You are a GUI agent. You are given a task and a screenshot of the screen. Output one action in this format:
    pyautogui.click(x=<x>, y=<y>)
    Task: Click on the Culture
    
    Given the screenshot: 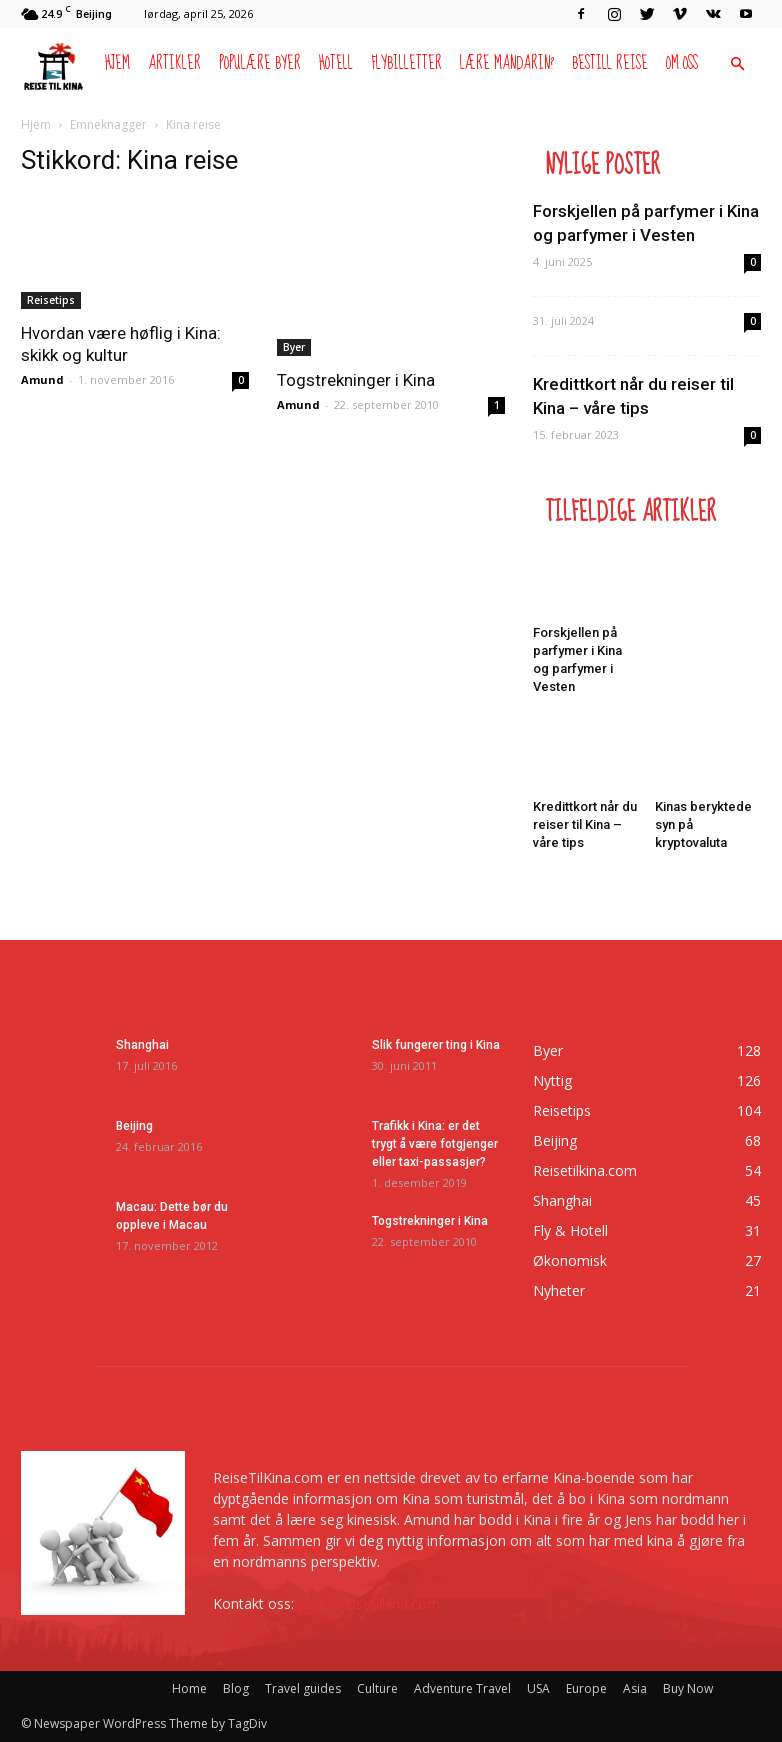 What is the action you would take?
    pyautogui.click(x=377, y=1688)
    